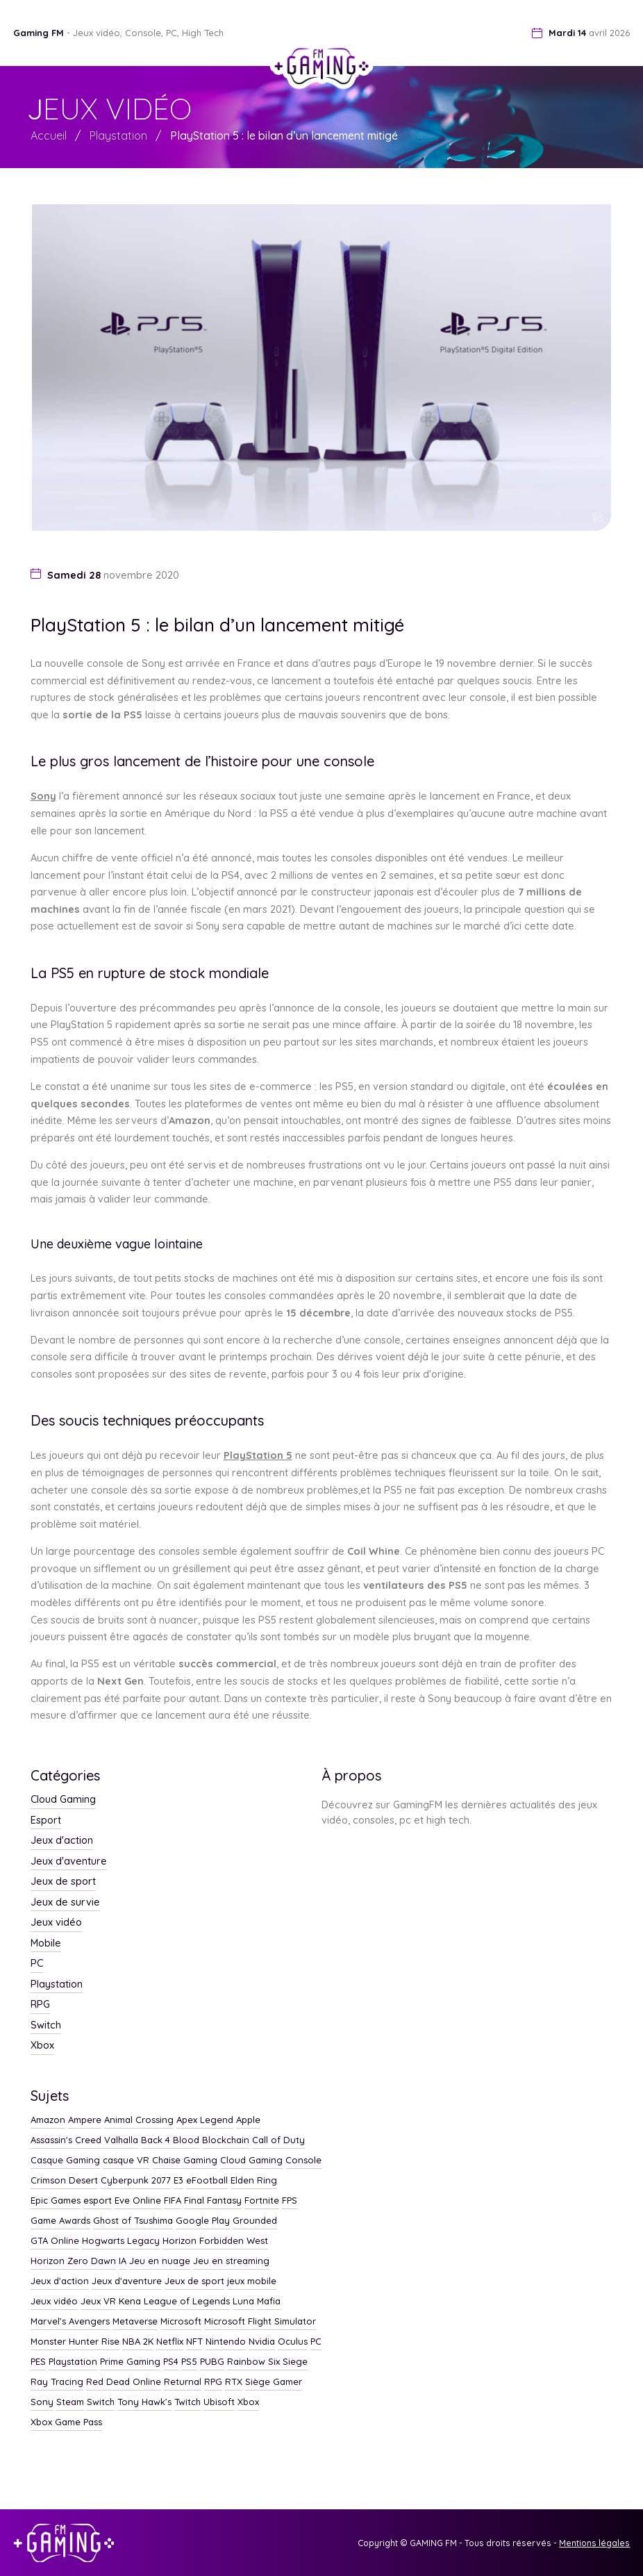 The image size is (643, 2576). What do you see at coordinates (278, 2140) in the screenshot?
I see `Call of Duty` at bounding box center [278, 2140].